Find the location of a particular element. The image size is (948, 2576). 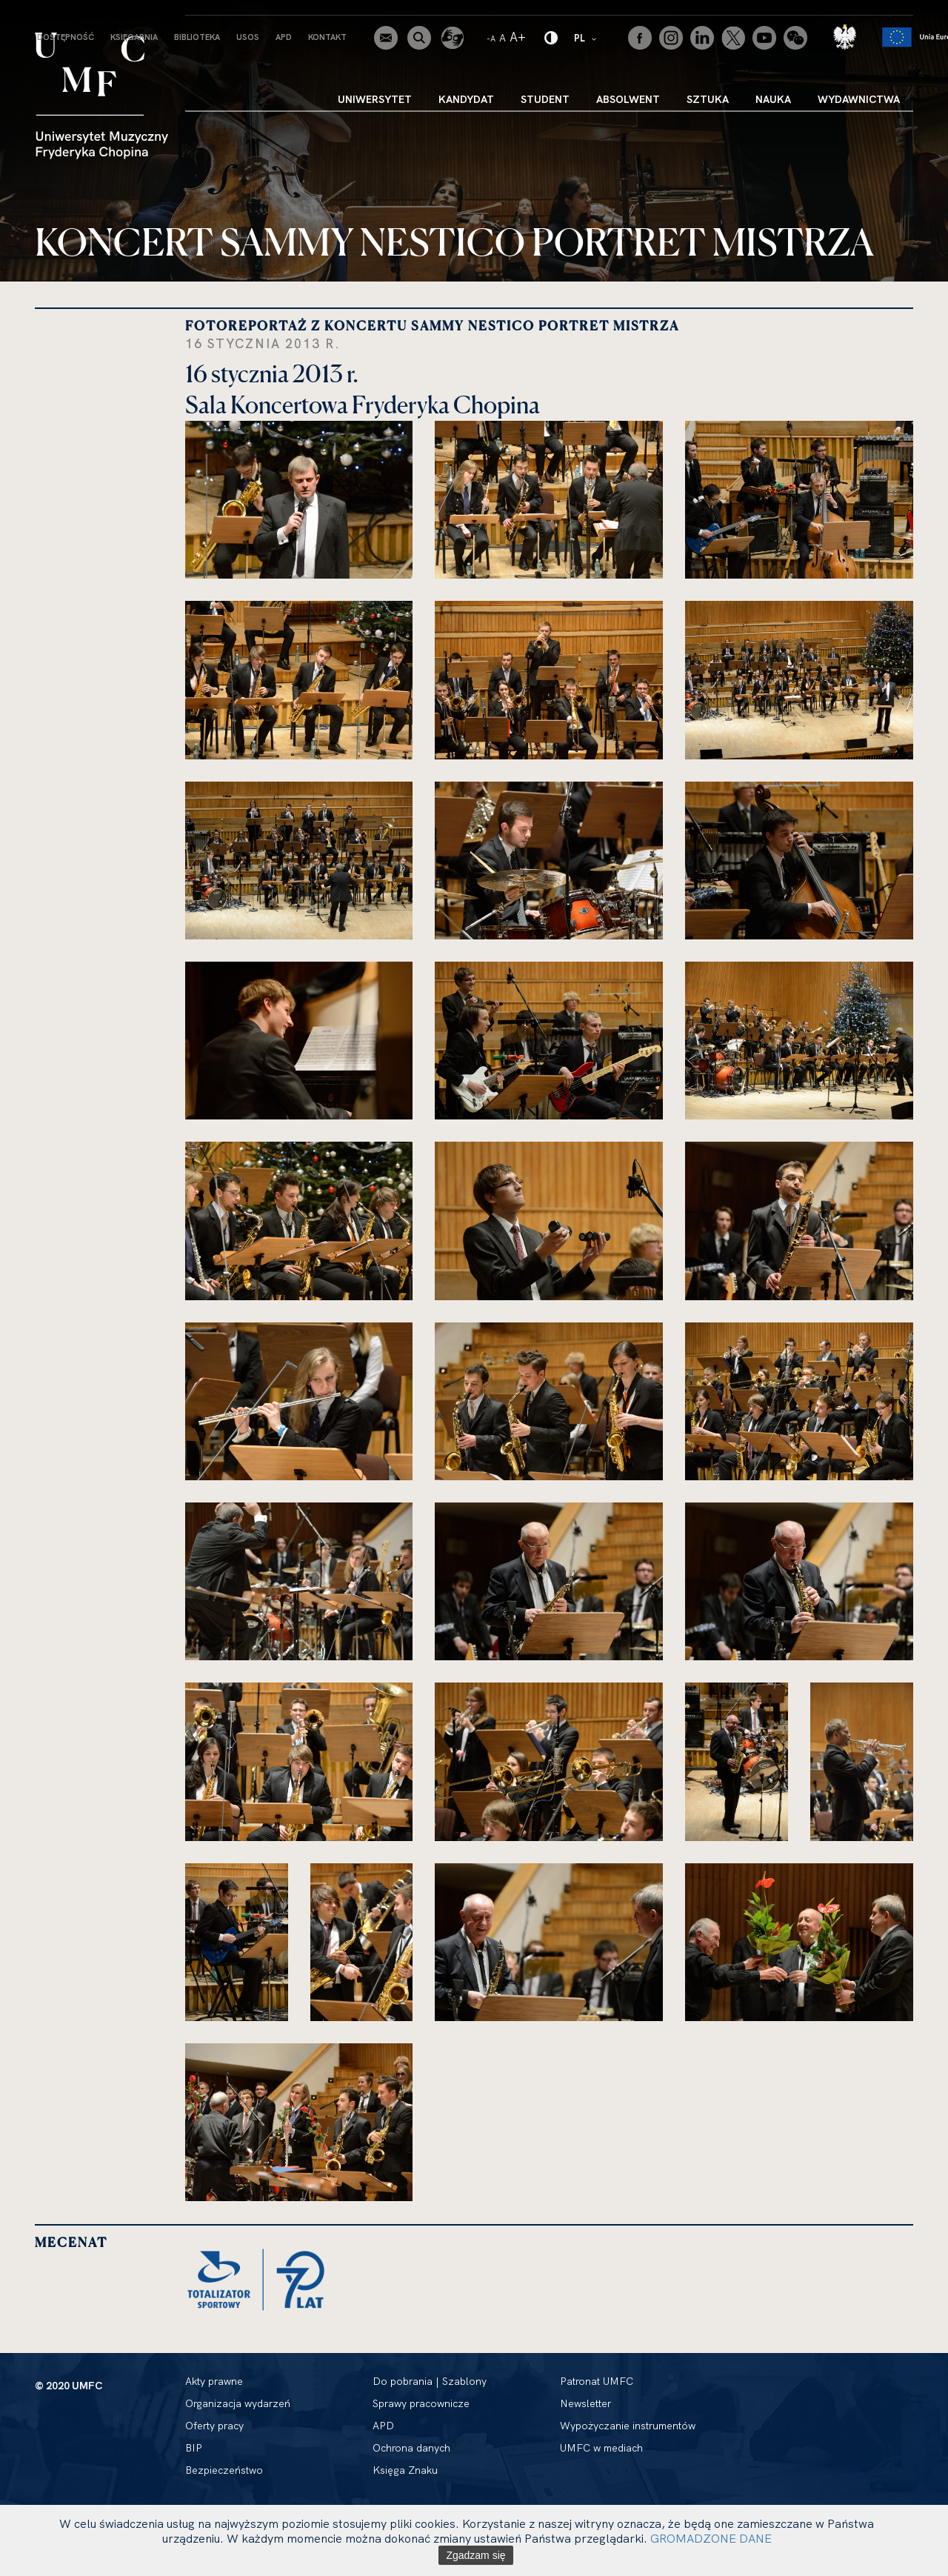

Student is located at coordinates (545, 99).